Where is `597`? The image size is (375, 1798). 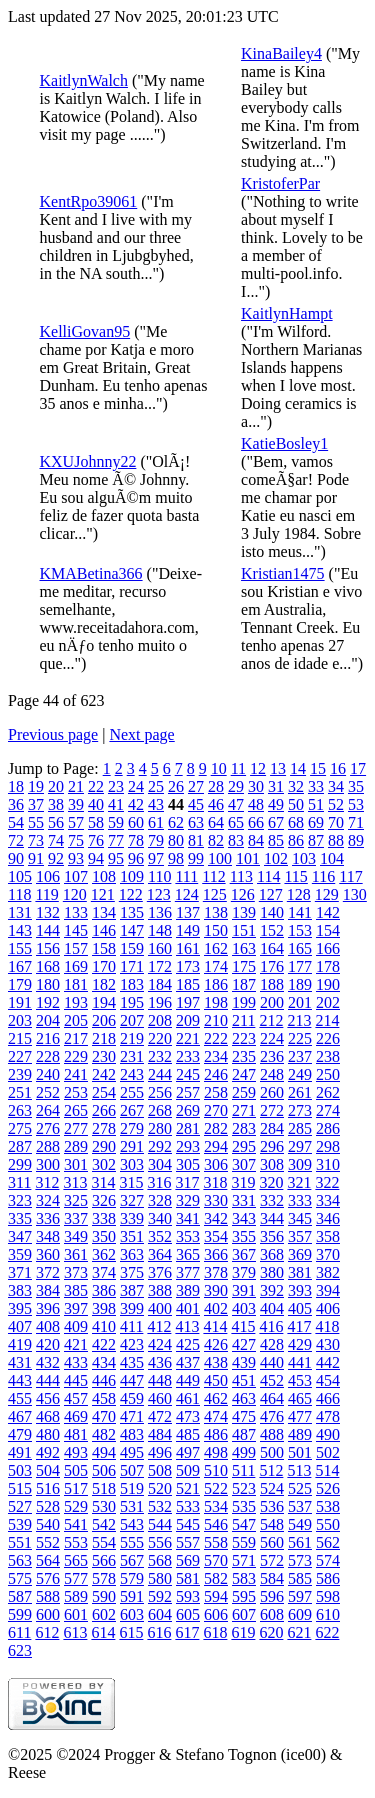
597 is located at coordinates (300, 1596).